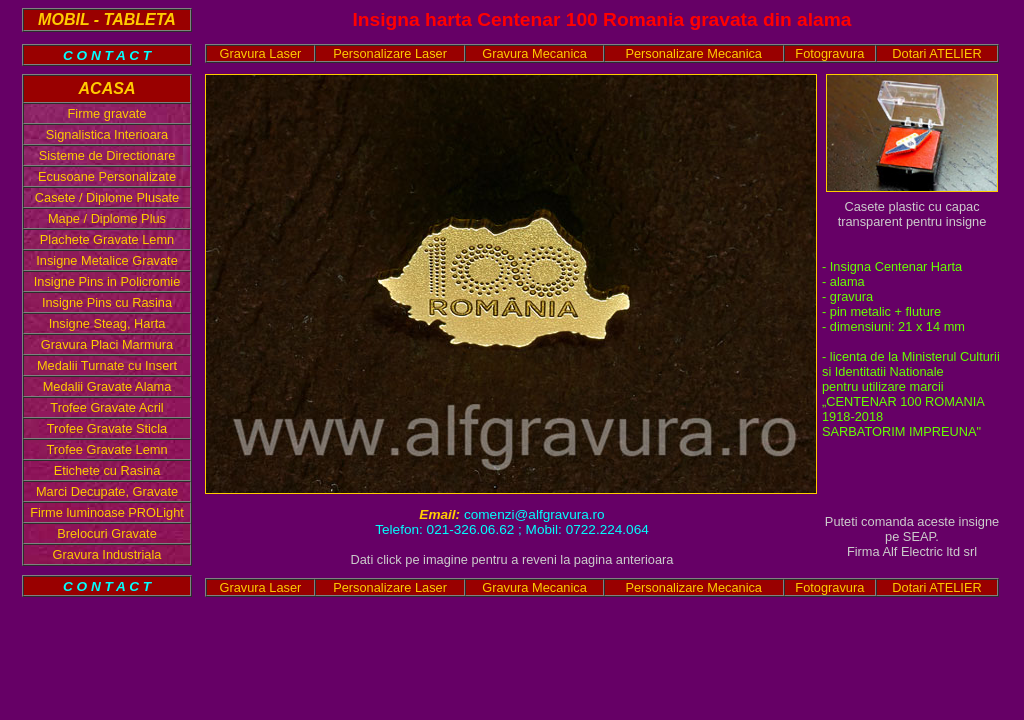  Describe the element at coordinates (107, 239) in the screenshot. I see `Plachete Gravate Lemn` at that location.